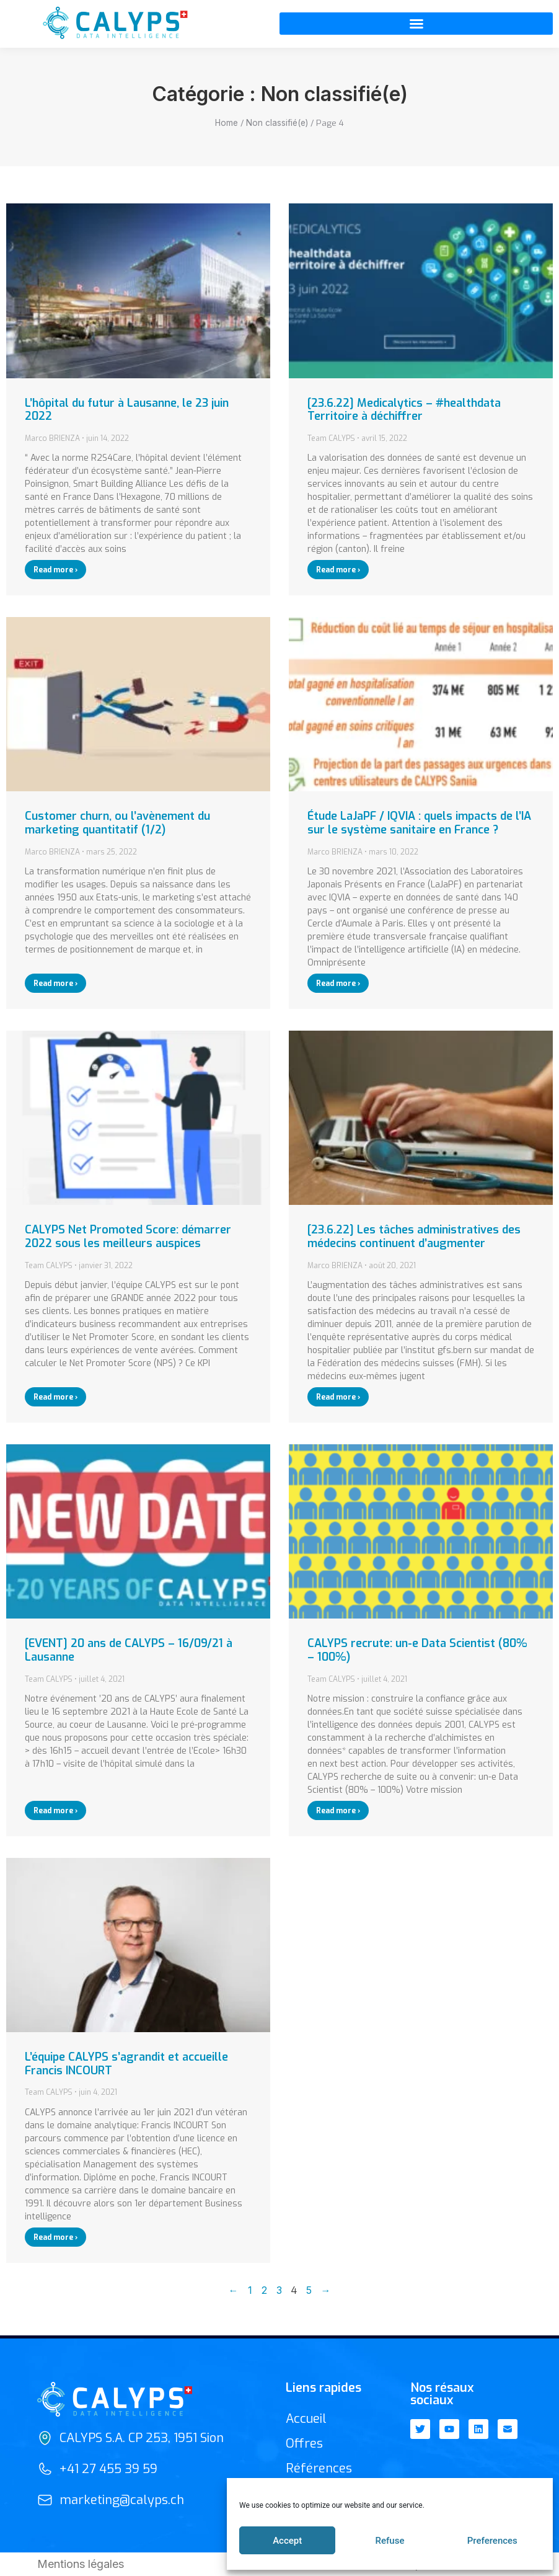 Image resolution: width=559 pixels, height=2576 pixels. What do you see at coordinates (417, 1650) in the screenshot?
I see `CALYPS recrute: un-e Data Scientist (80% – 100%)` at bounding box center [417, 1650].